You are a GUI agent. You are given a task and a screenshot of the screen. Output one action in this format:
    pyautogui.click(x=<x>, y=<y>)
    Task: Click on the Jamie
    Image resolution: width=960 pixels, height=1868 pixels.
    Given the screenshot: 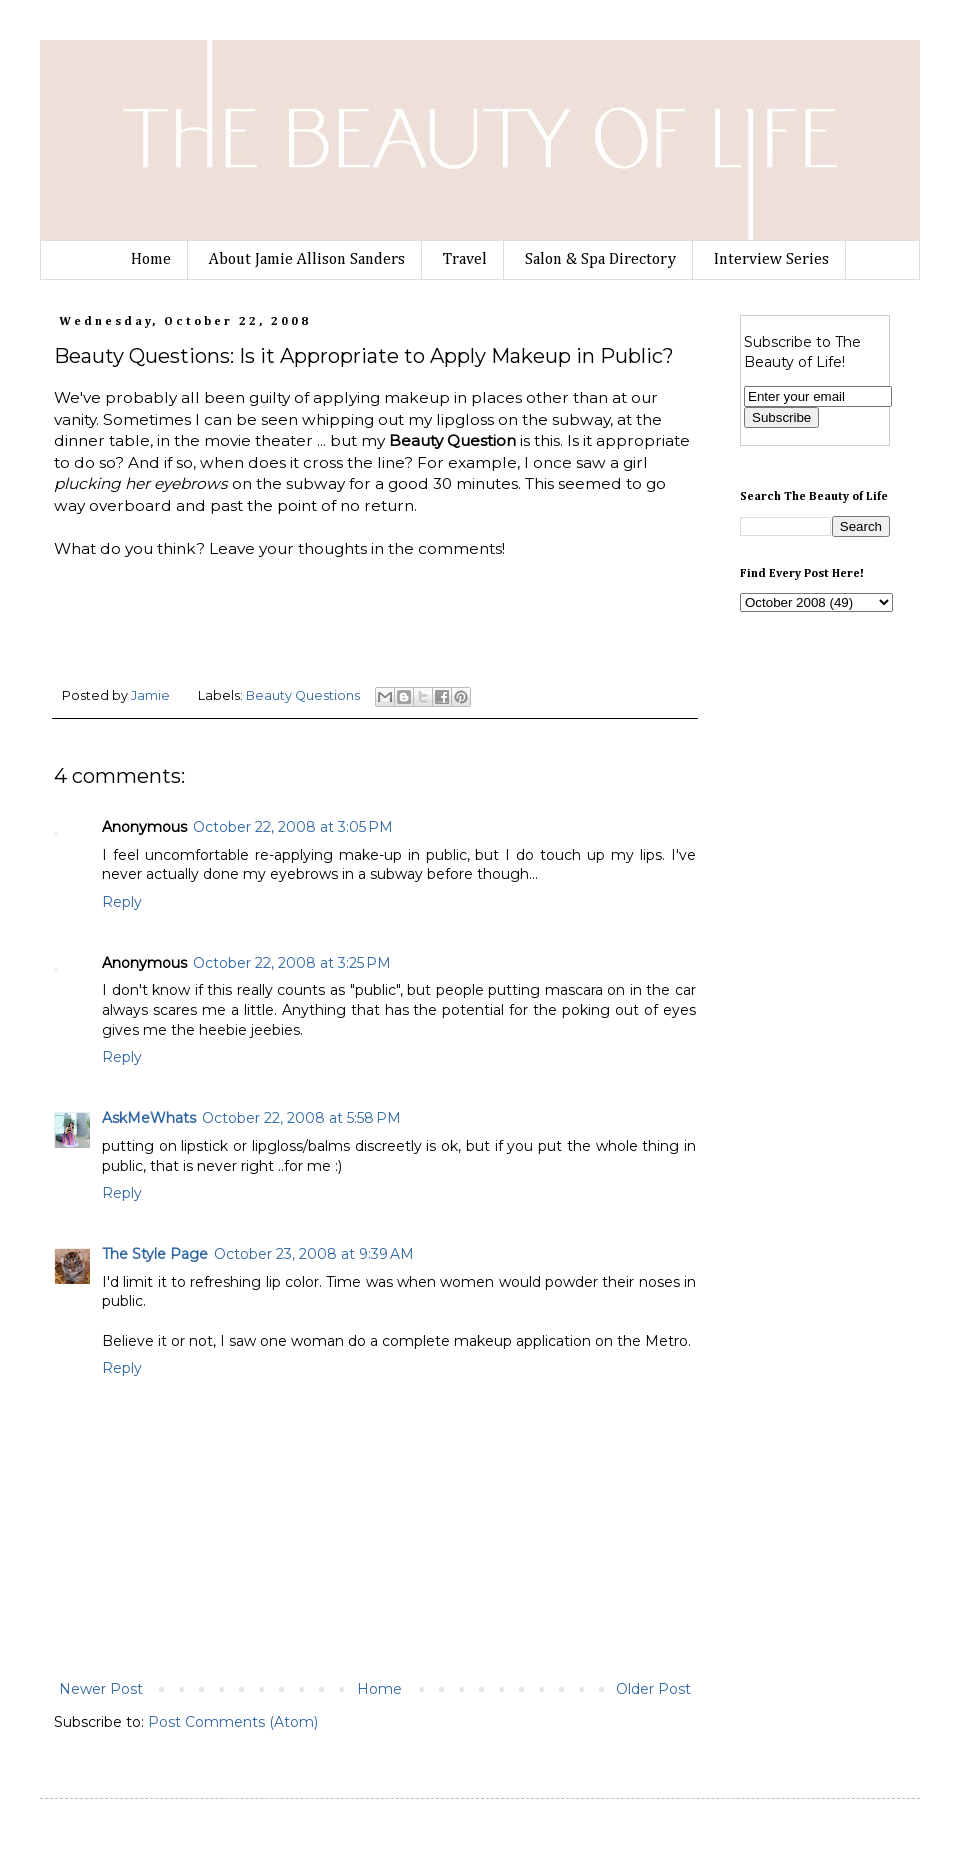 What is the action you would take?
    pyautogui.click(x=152, y=695)
    